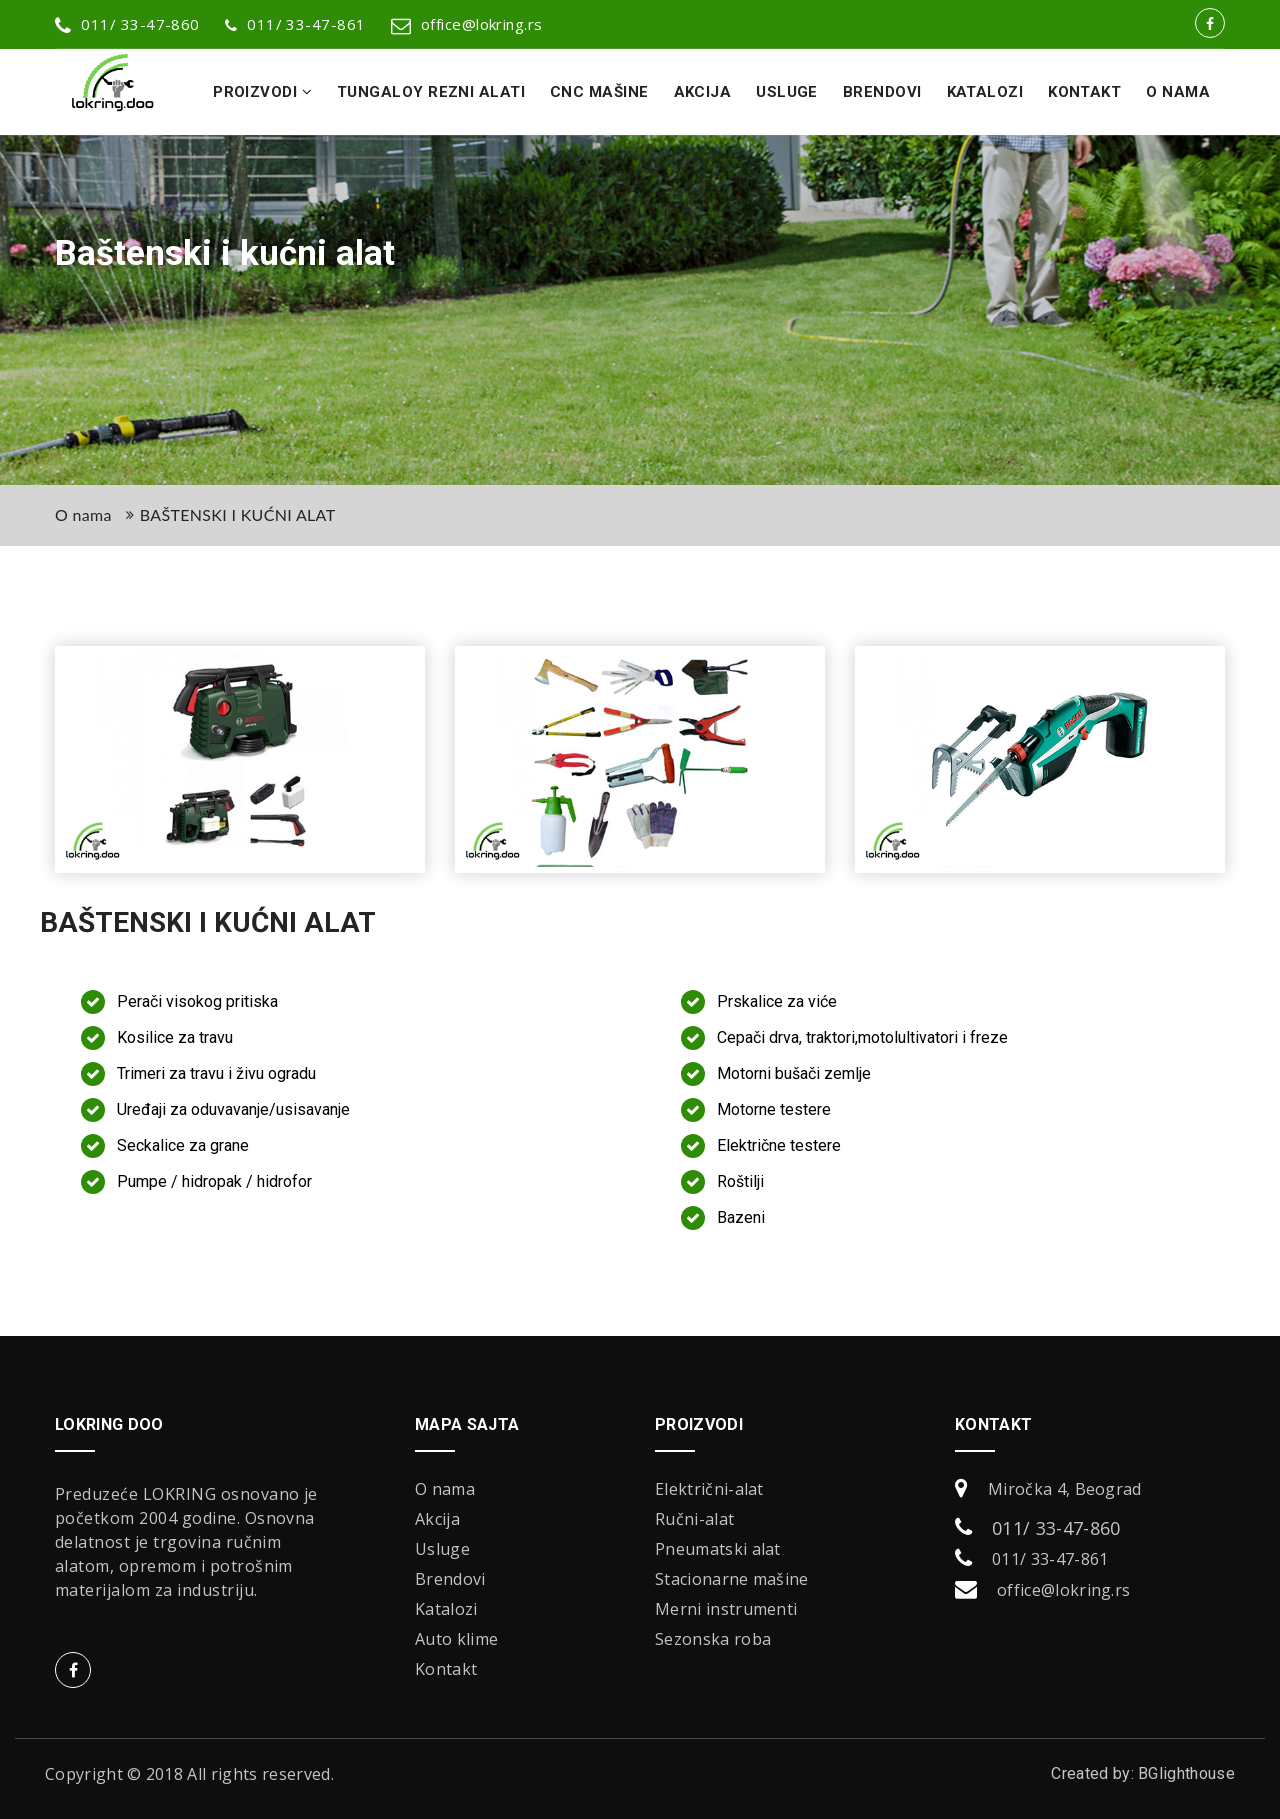 Image resolution: width=1280 pixels, height=1819 pixels. Describe the element at coordinates (233, 1109) in the screenshot. I see `Uređaji za oduvavanje/usisavanje` at that location.